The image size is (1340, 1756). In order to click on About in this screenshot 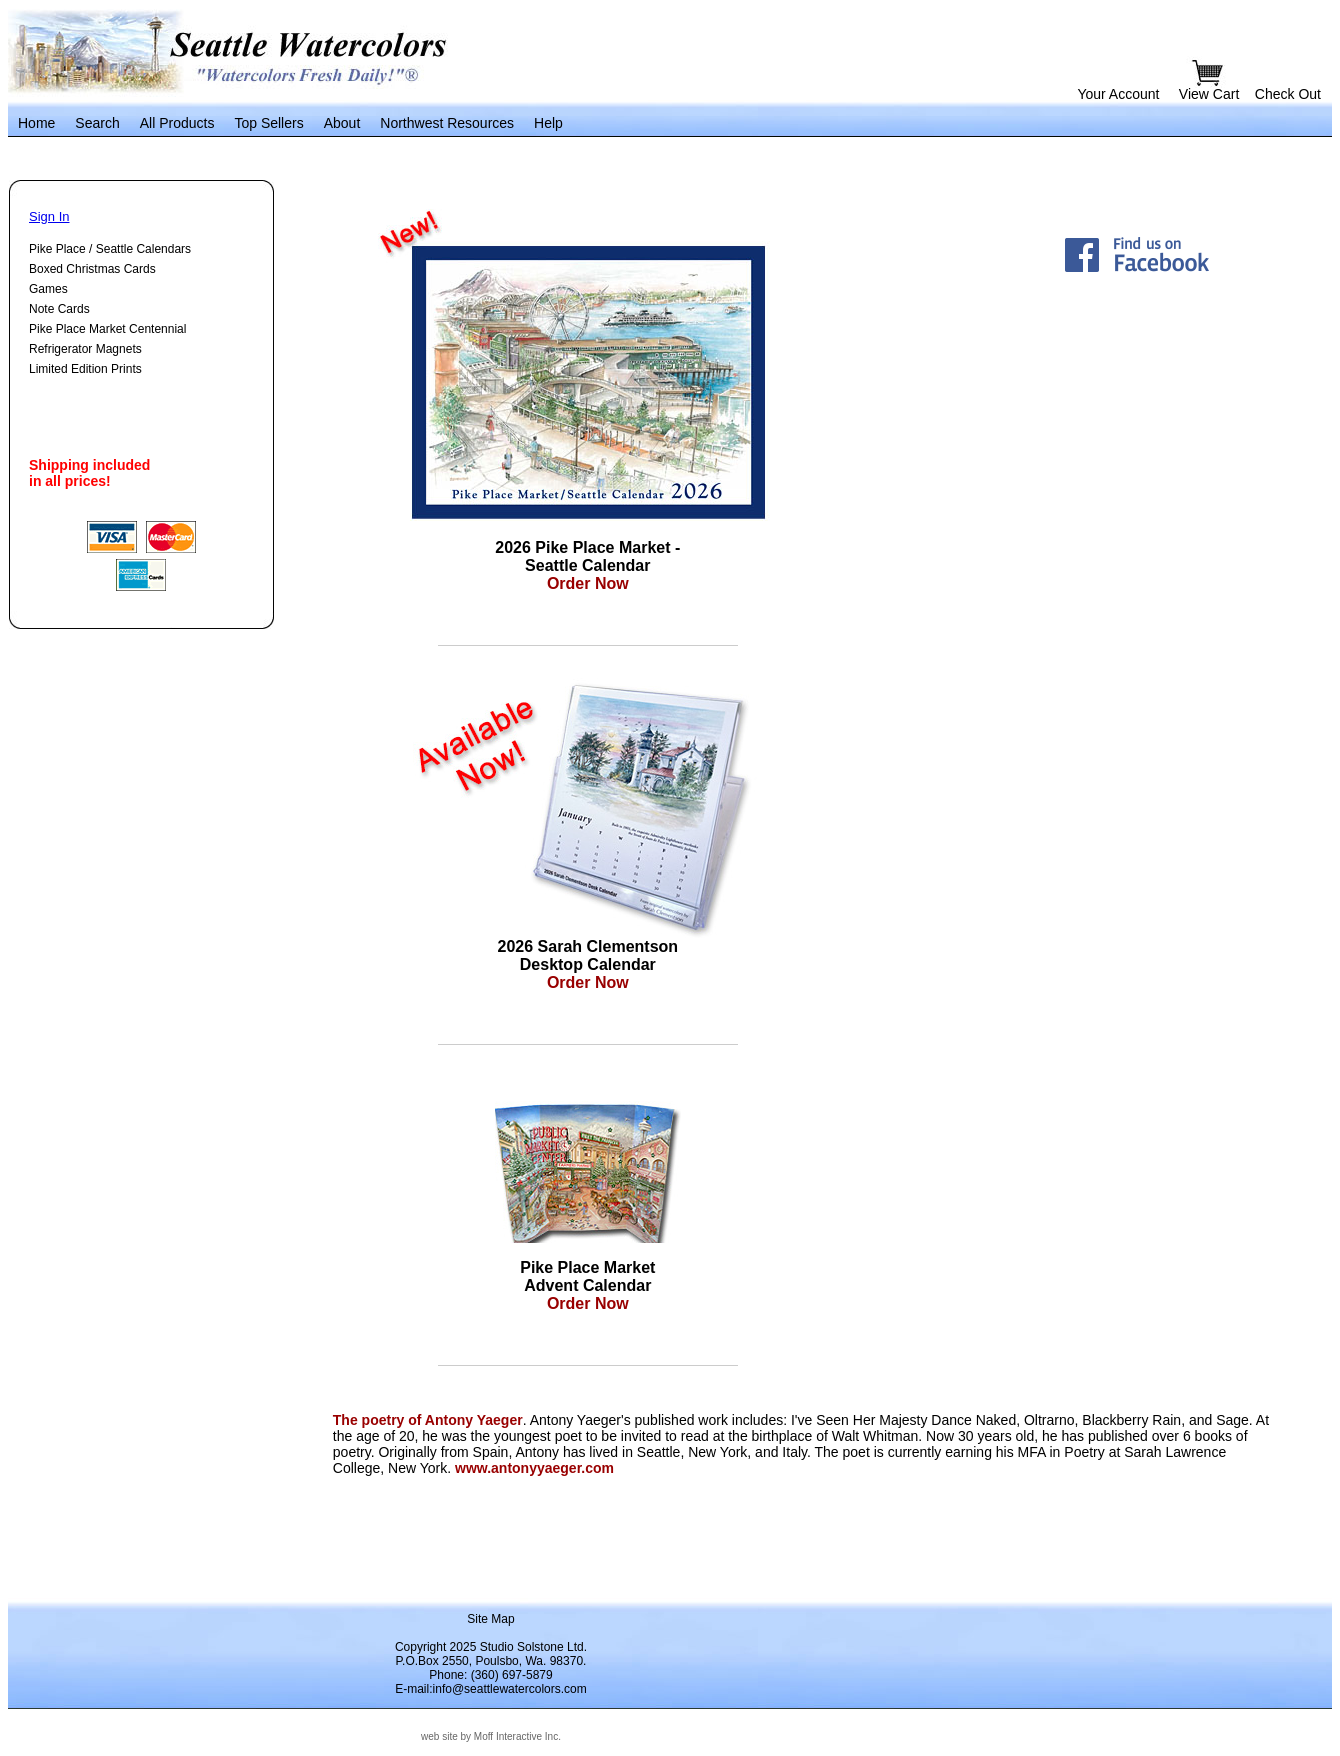, I will do `click(342, 123)`.